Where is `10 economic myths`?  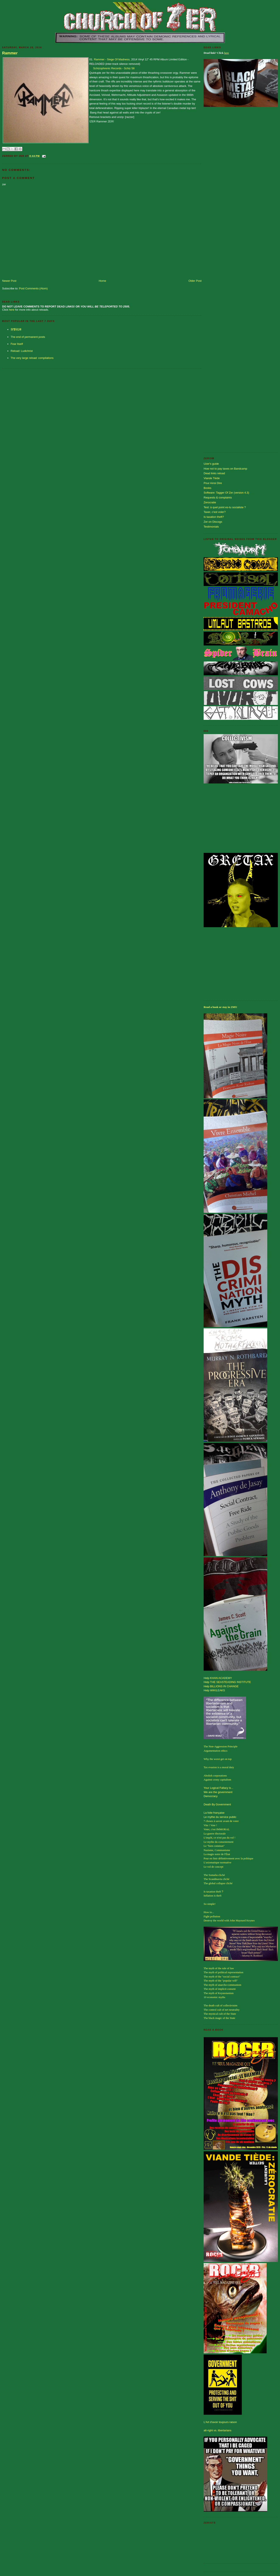 10 economic myths is located at coordinates (214, 1997).